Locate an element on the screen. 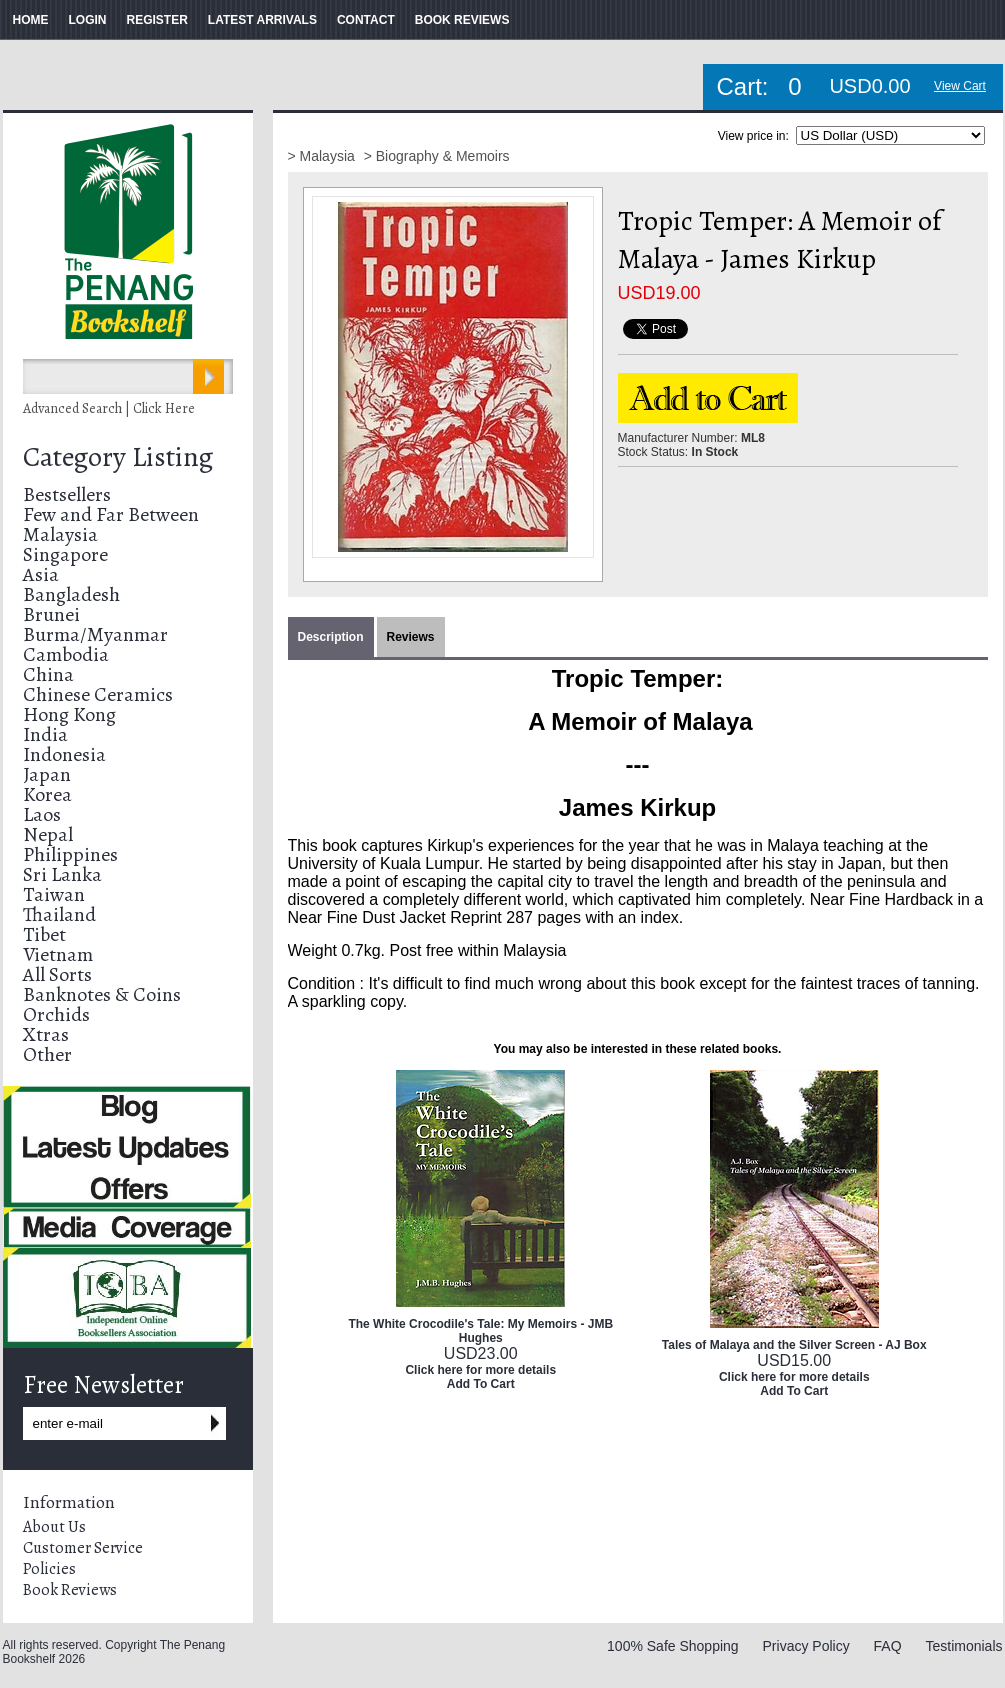 This screenshot has height=1688, width=1005. Category Listing is located at coordinates (118, 457).